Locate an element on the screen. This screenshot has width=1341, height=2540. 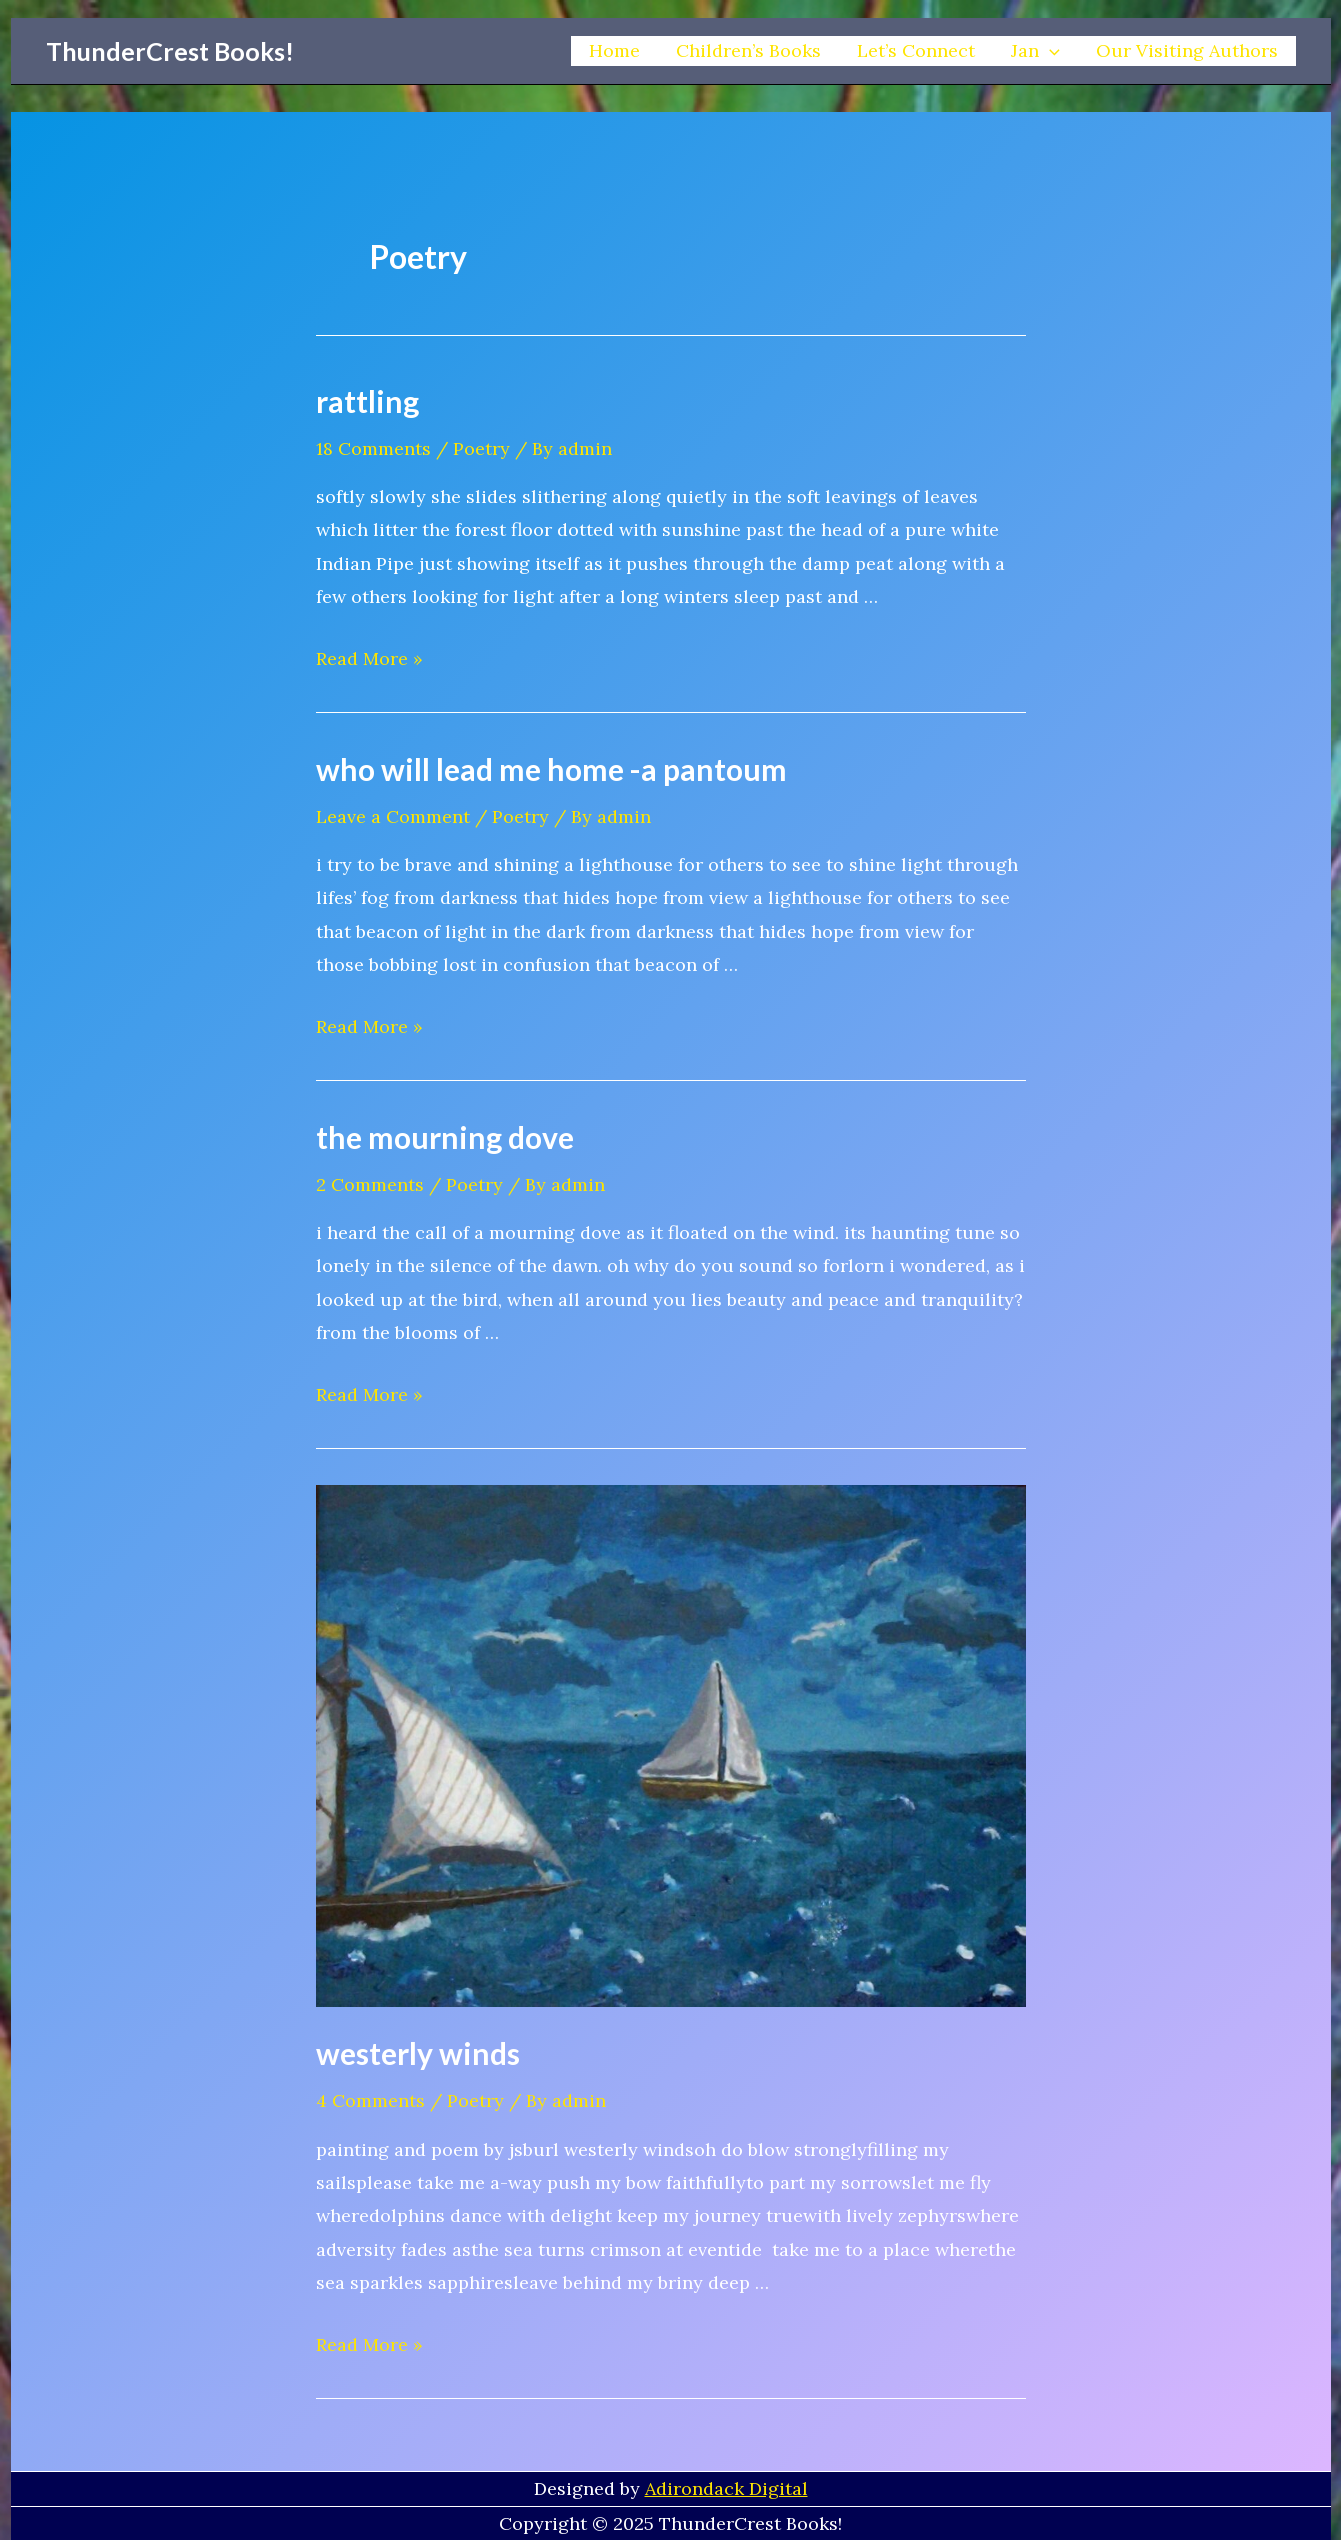
Leave a Comment is located at coordinates (393, 816).